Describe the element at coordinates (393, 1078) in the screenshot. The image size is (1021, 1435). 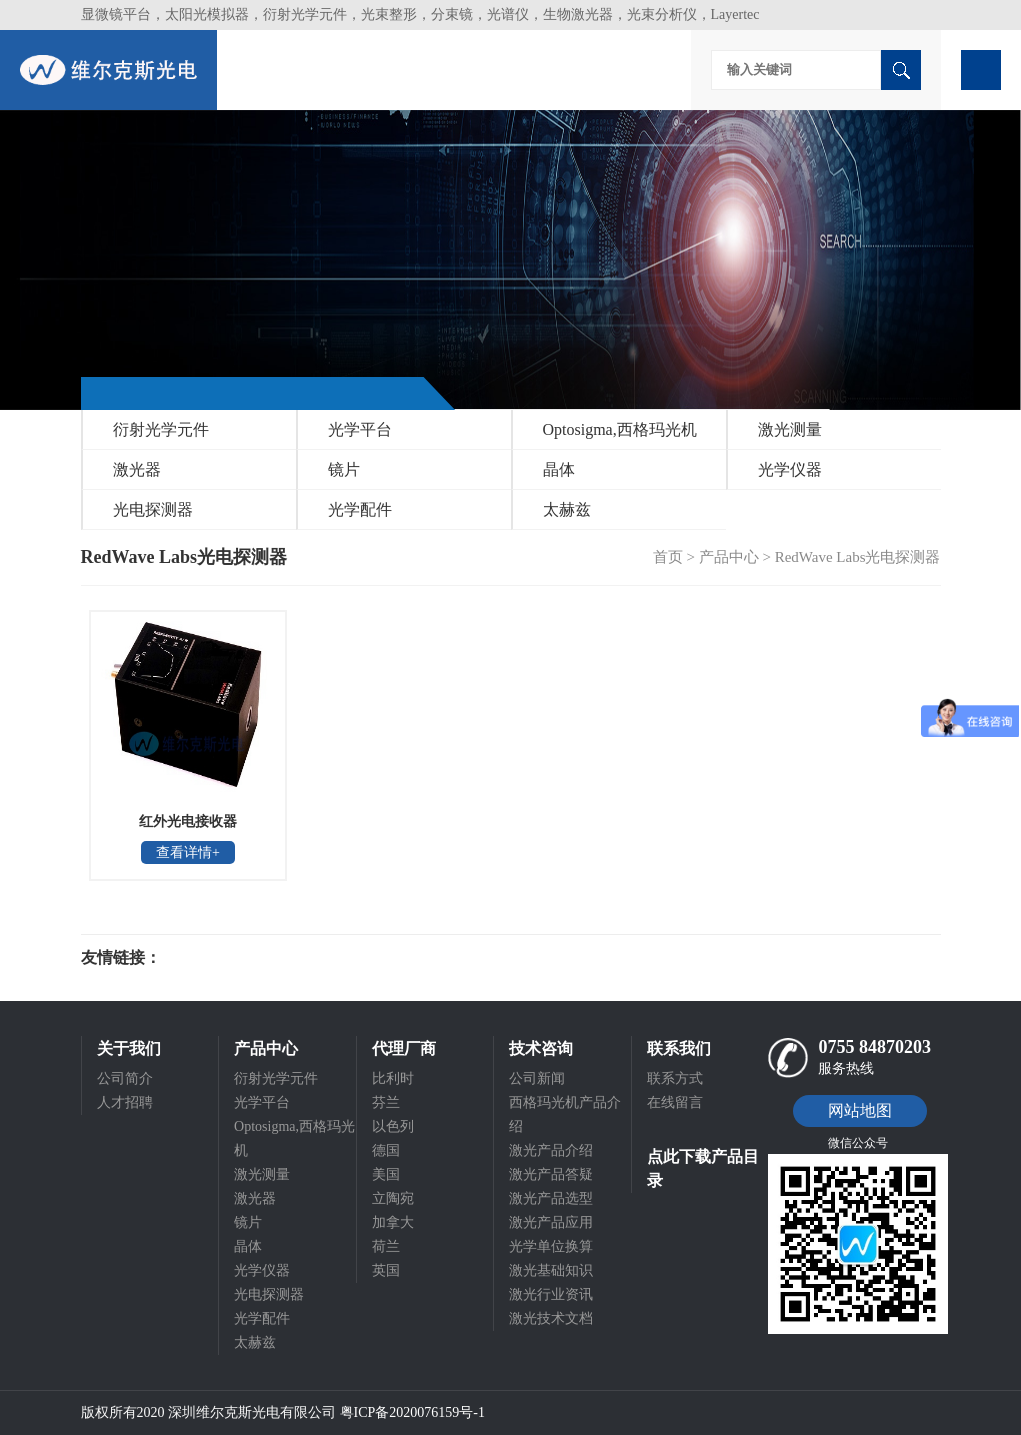
I see `比利时` at that location.